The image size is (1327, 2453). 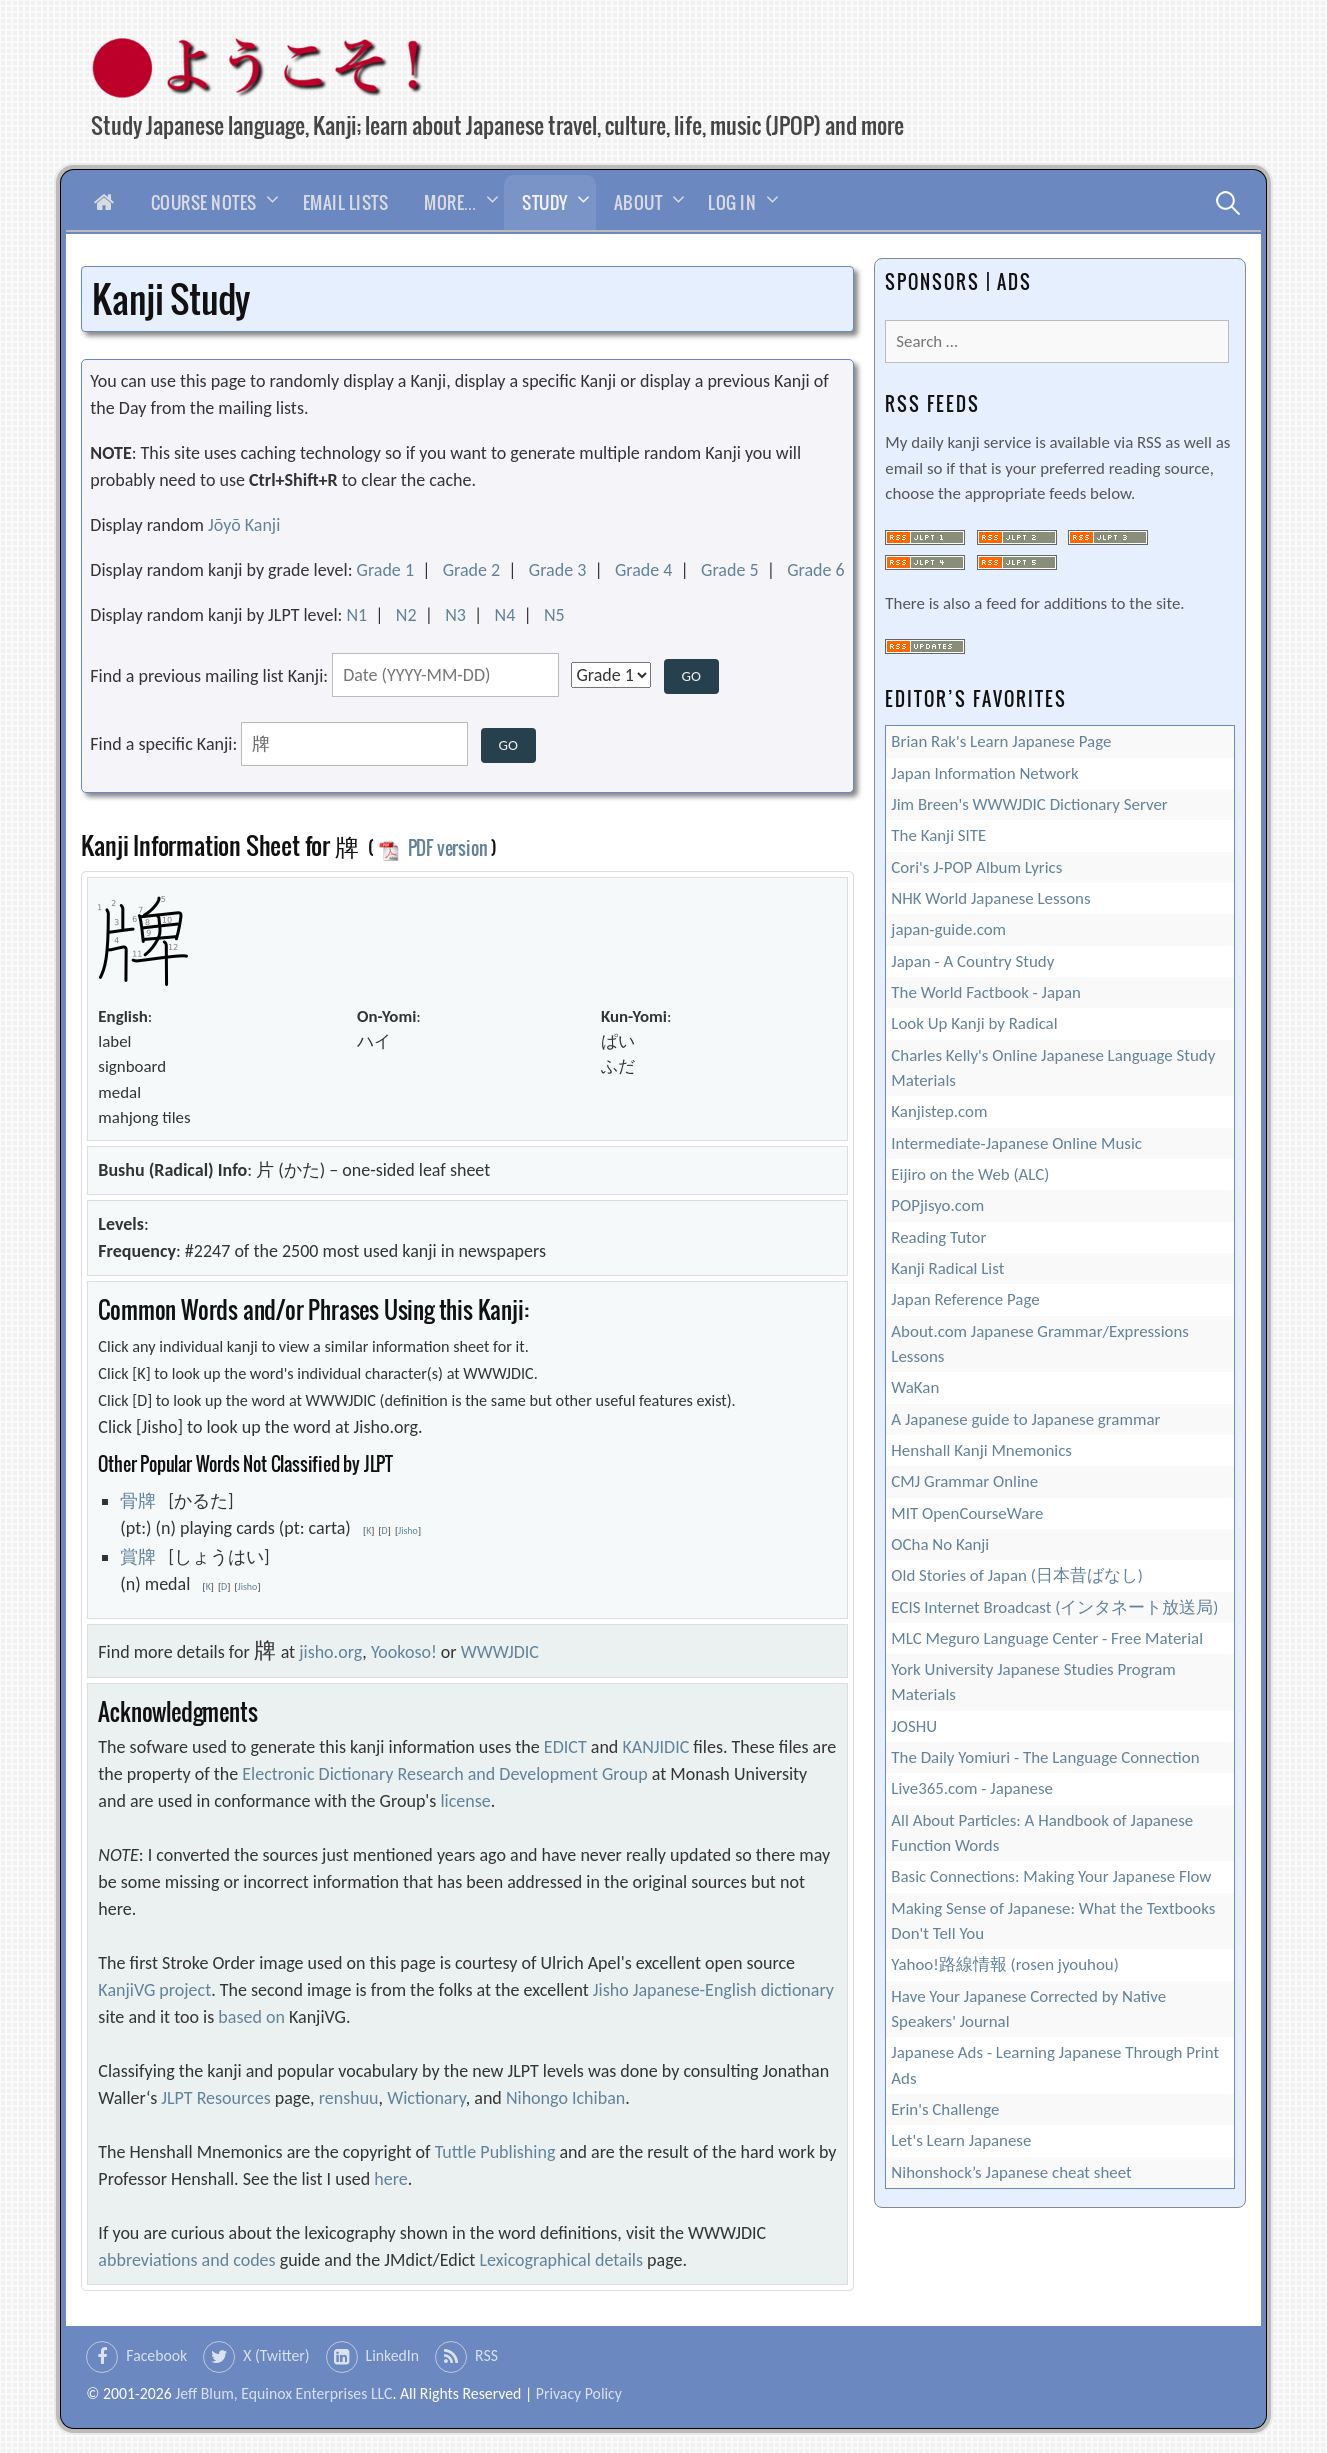 What do you see at coordinates (251, 2017) in the screenshot?
I see `based on` at bounding box center [251, 2017].